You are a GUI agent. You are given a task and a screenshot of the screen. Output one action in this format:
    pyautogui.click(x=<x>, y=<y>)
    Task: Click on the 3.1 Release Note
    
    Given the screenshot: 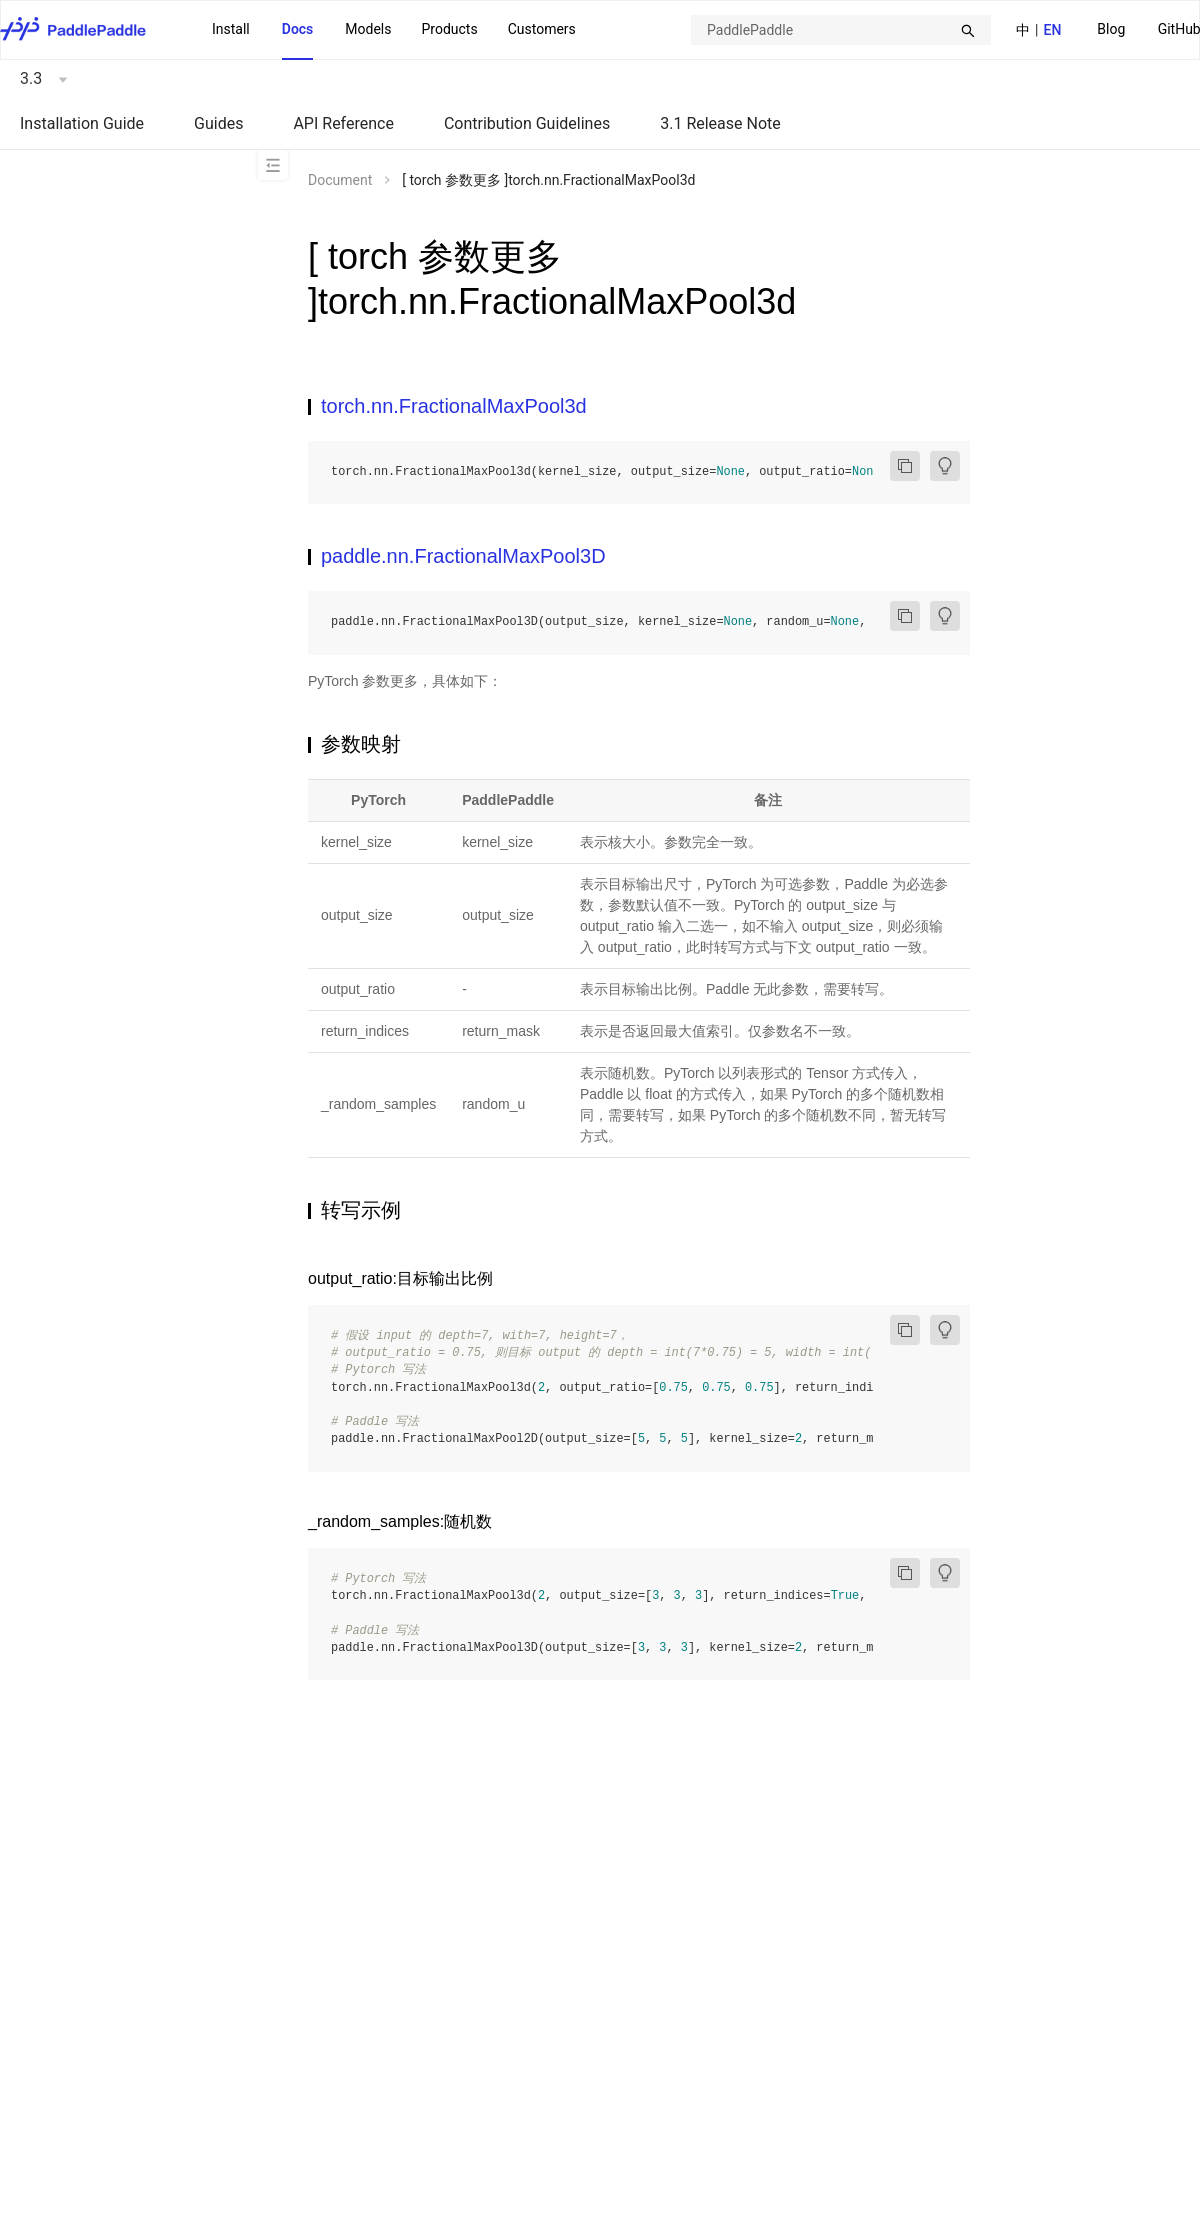 What is the action you would take?
    pyautogui.click(x=720, y=123)
    